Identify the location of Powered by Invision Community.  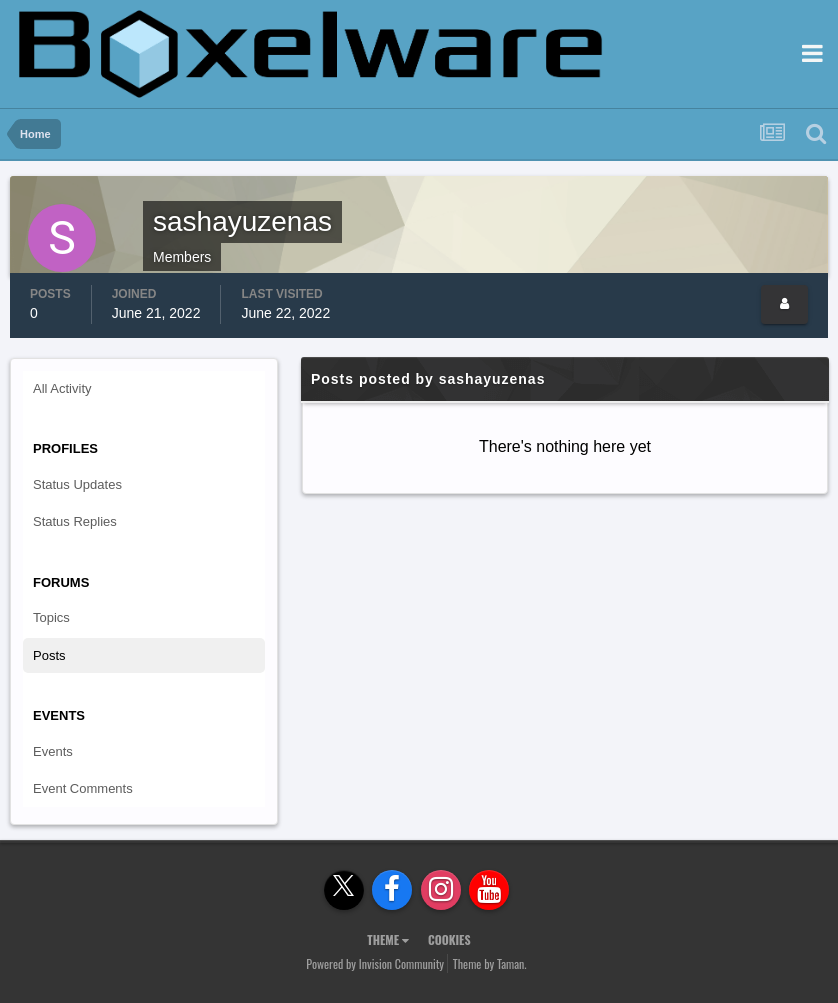
(375, 963).